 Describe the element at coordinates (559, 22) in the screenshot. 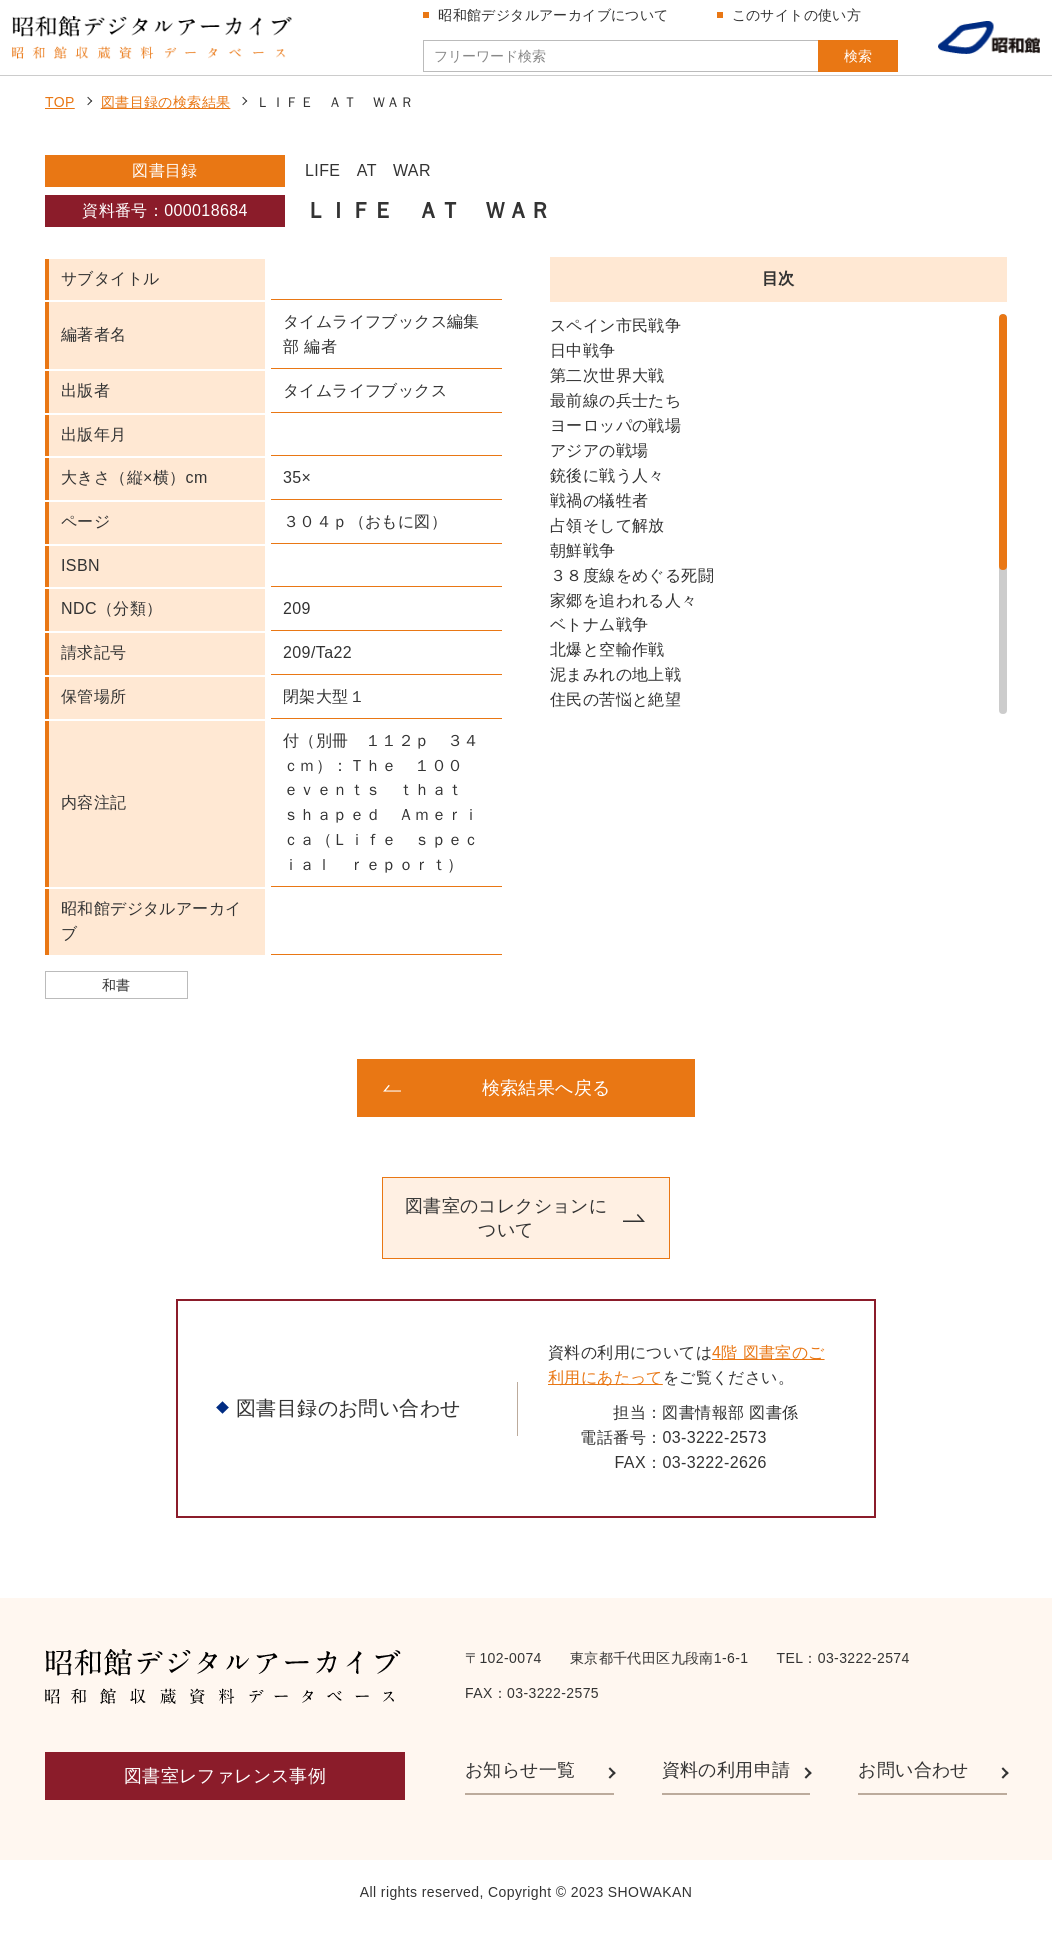

I see `昭和館デジタルアーカイブについて` at that location.